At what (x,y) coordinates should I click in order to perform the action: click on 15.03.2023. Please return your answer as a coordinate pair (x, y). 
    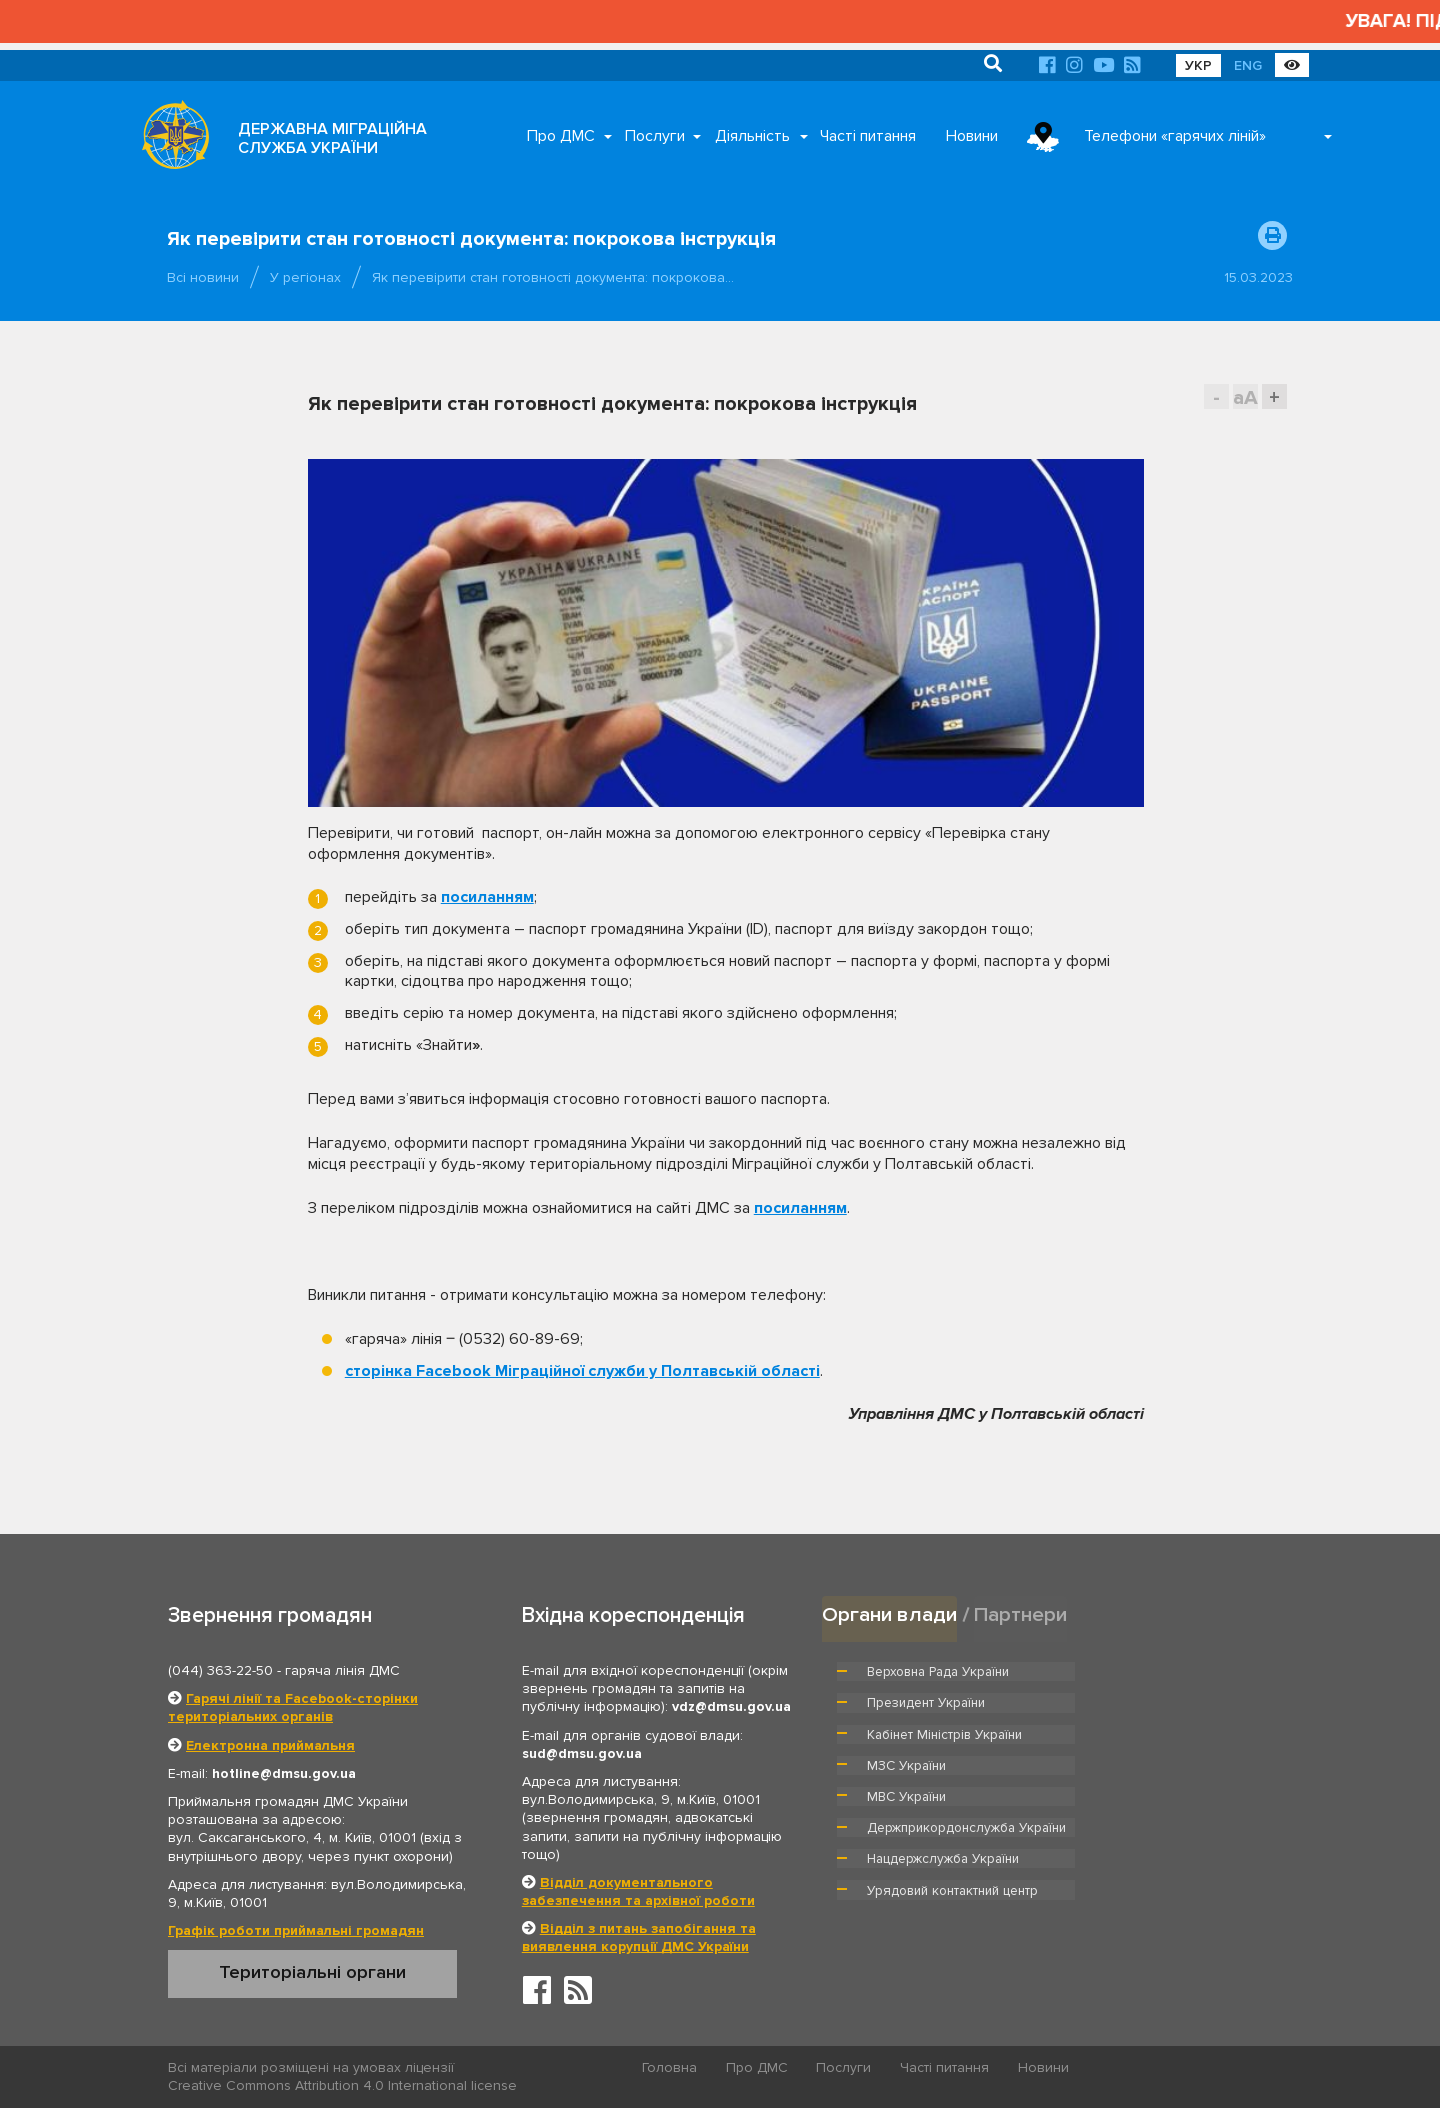
    Looking at the image, I should click on (1258, 277).